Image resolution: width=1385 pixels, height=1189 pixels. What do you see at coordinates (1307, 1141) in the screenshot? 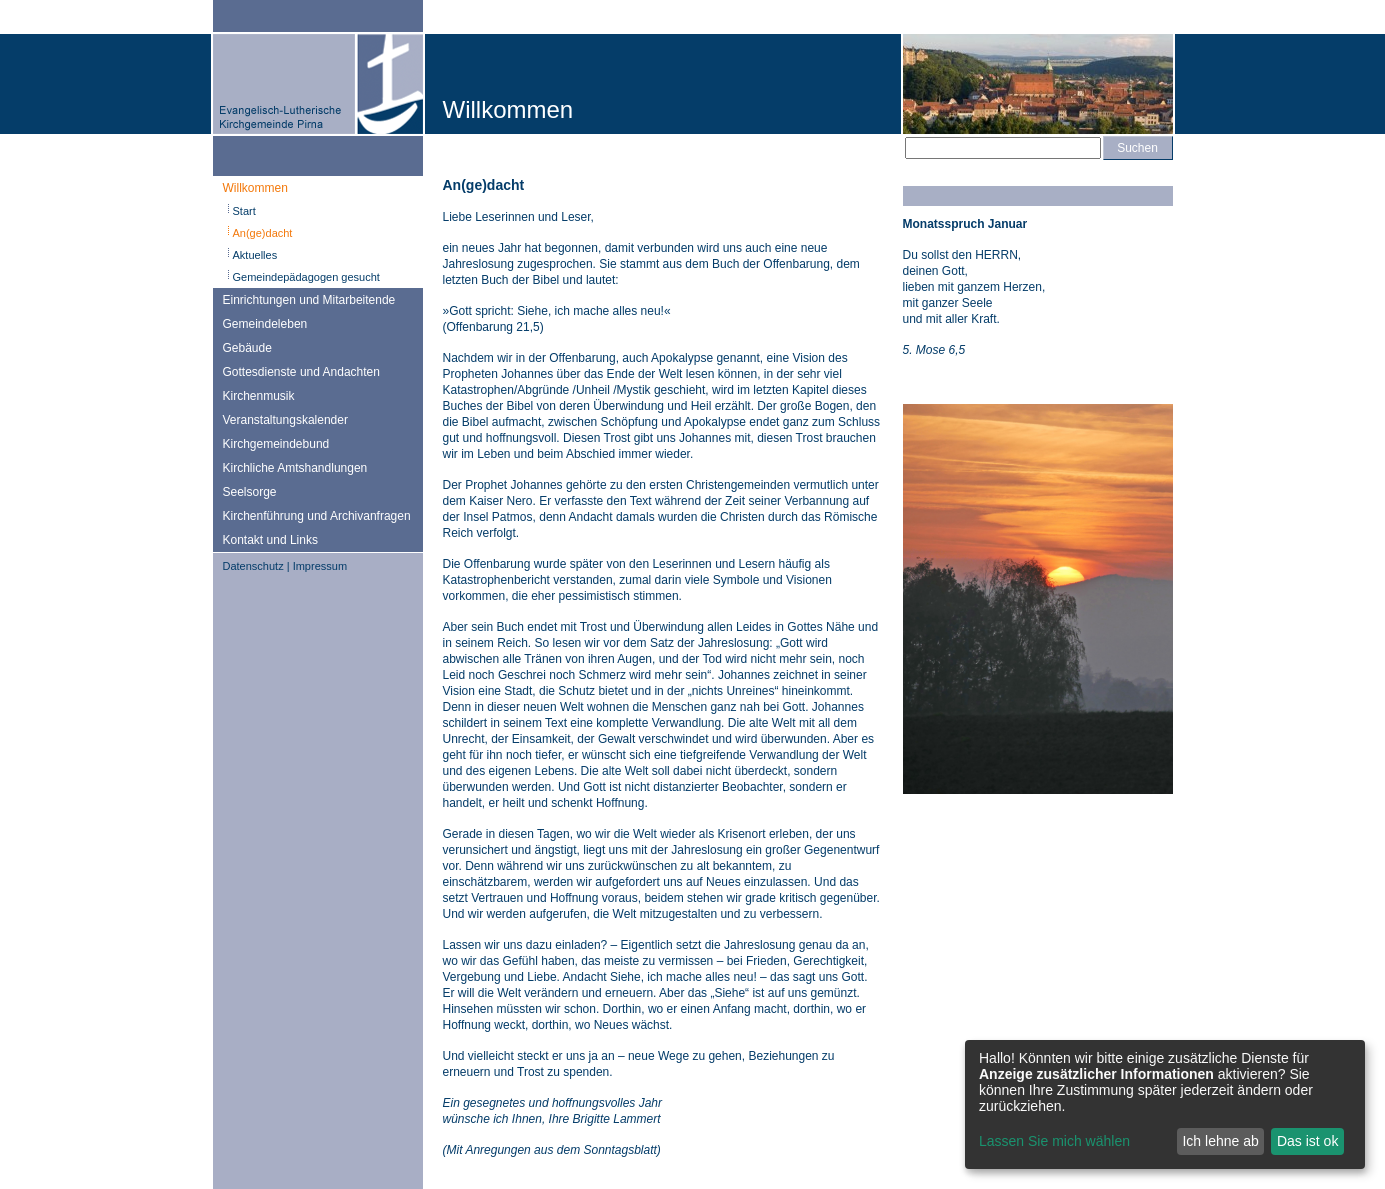
I see `Das ist ok` at bounding box center [1307, 1141].